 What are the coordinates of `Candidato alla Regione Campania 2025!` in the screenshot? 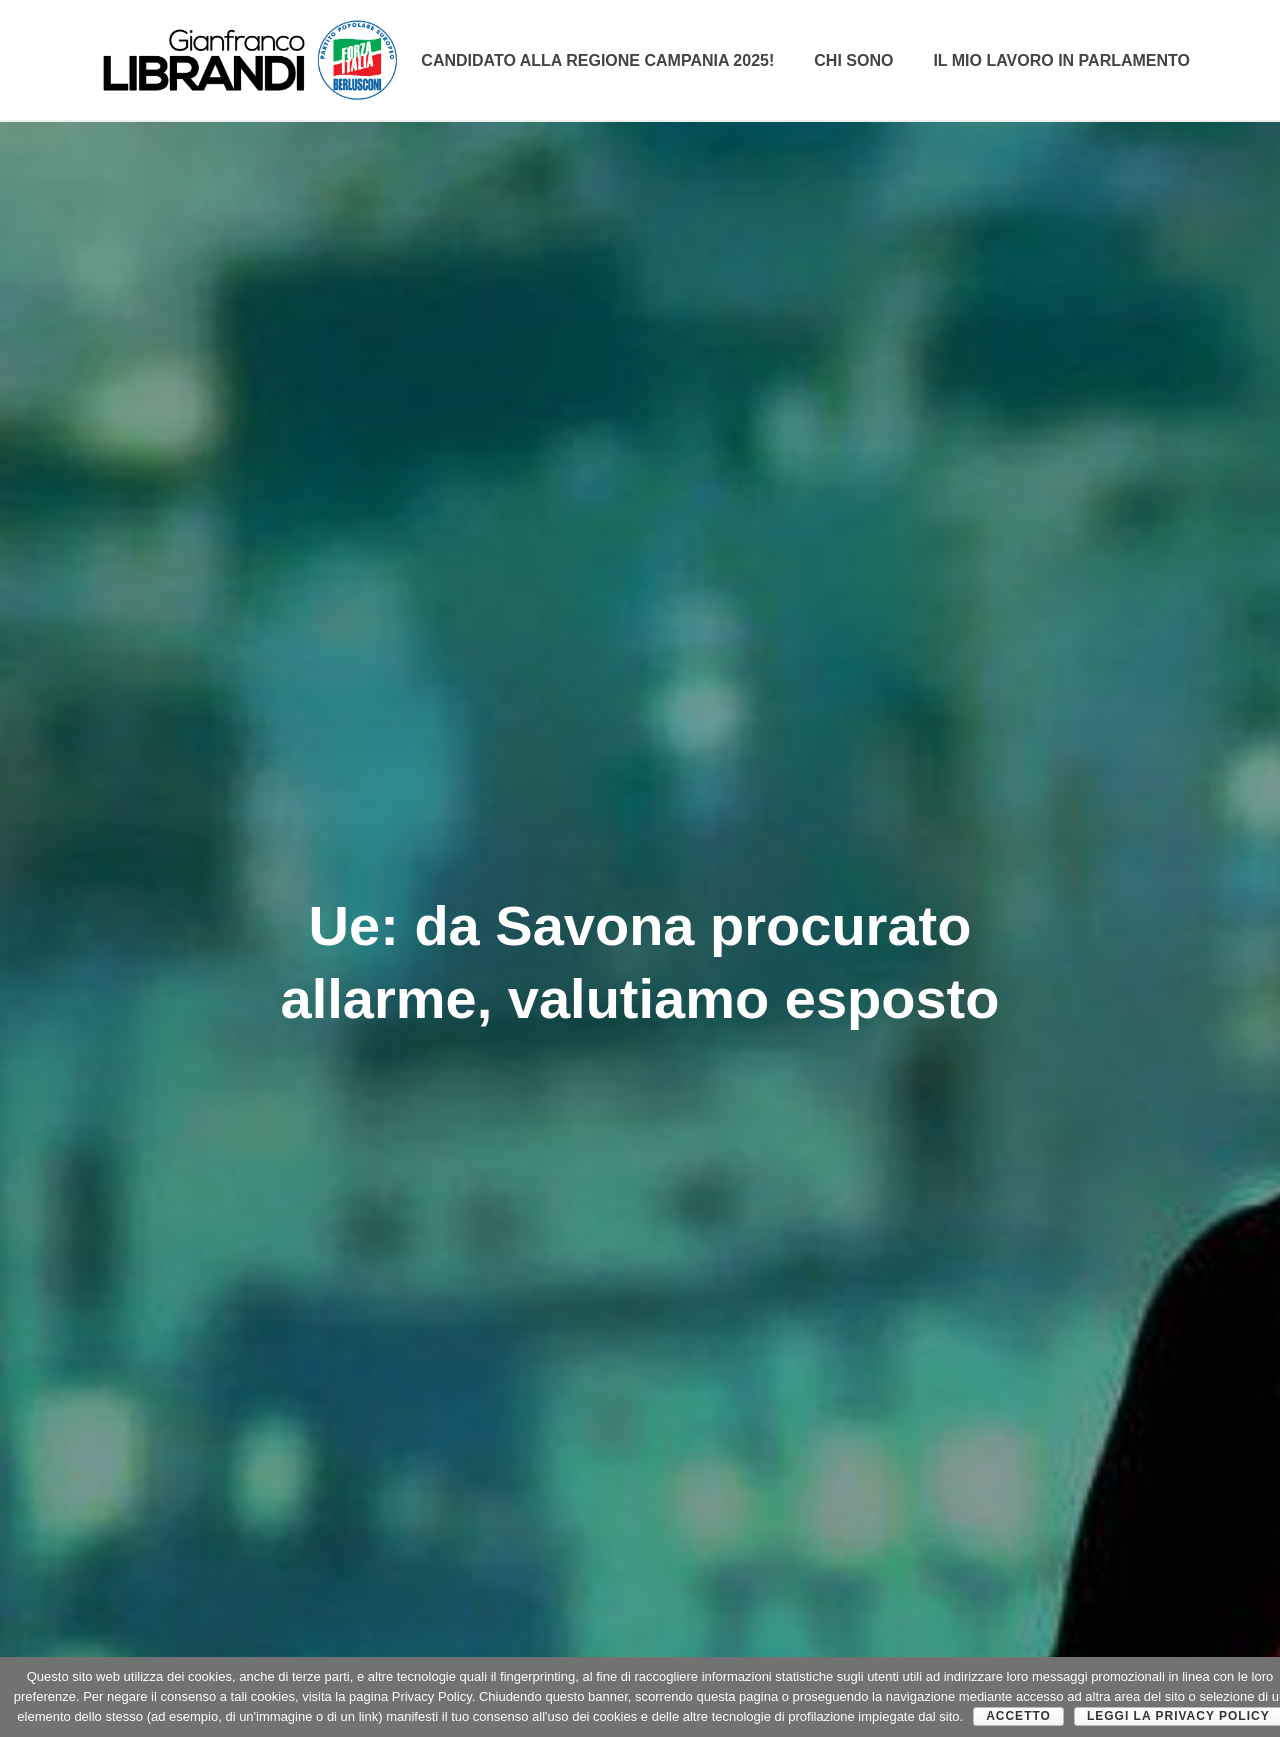 It's located at (597, 60).